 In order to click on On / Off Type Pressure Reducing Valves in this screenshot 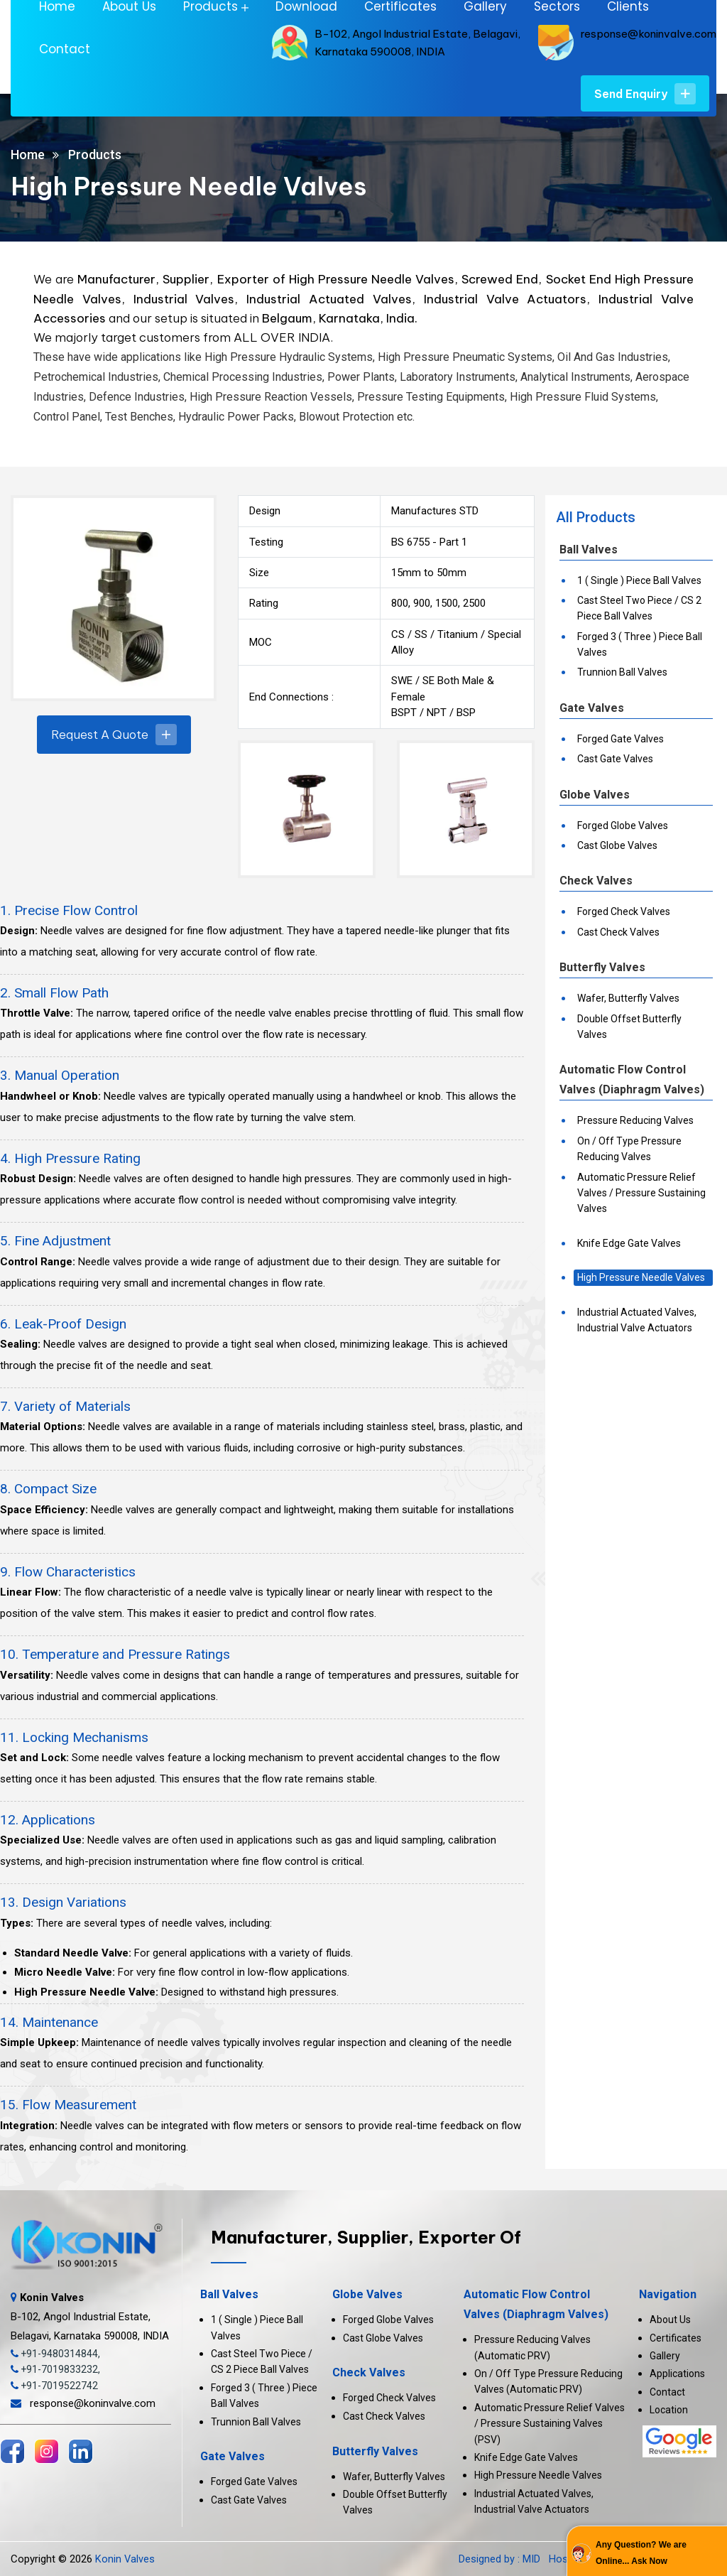, I will do `click(629, 1148)`.